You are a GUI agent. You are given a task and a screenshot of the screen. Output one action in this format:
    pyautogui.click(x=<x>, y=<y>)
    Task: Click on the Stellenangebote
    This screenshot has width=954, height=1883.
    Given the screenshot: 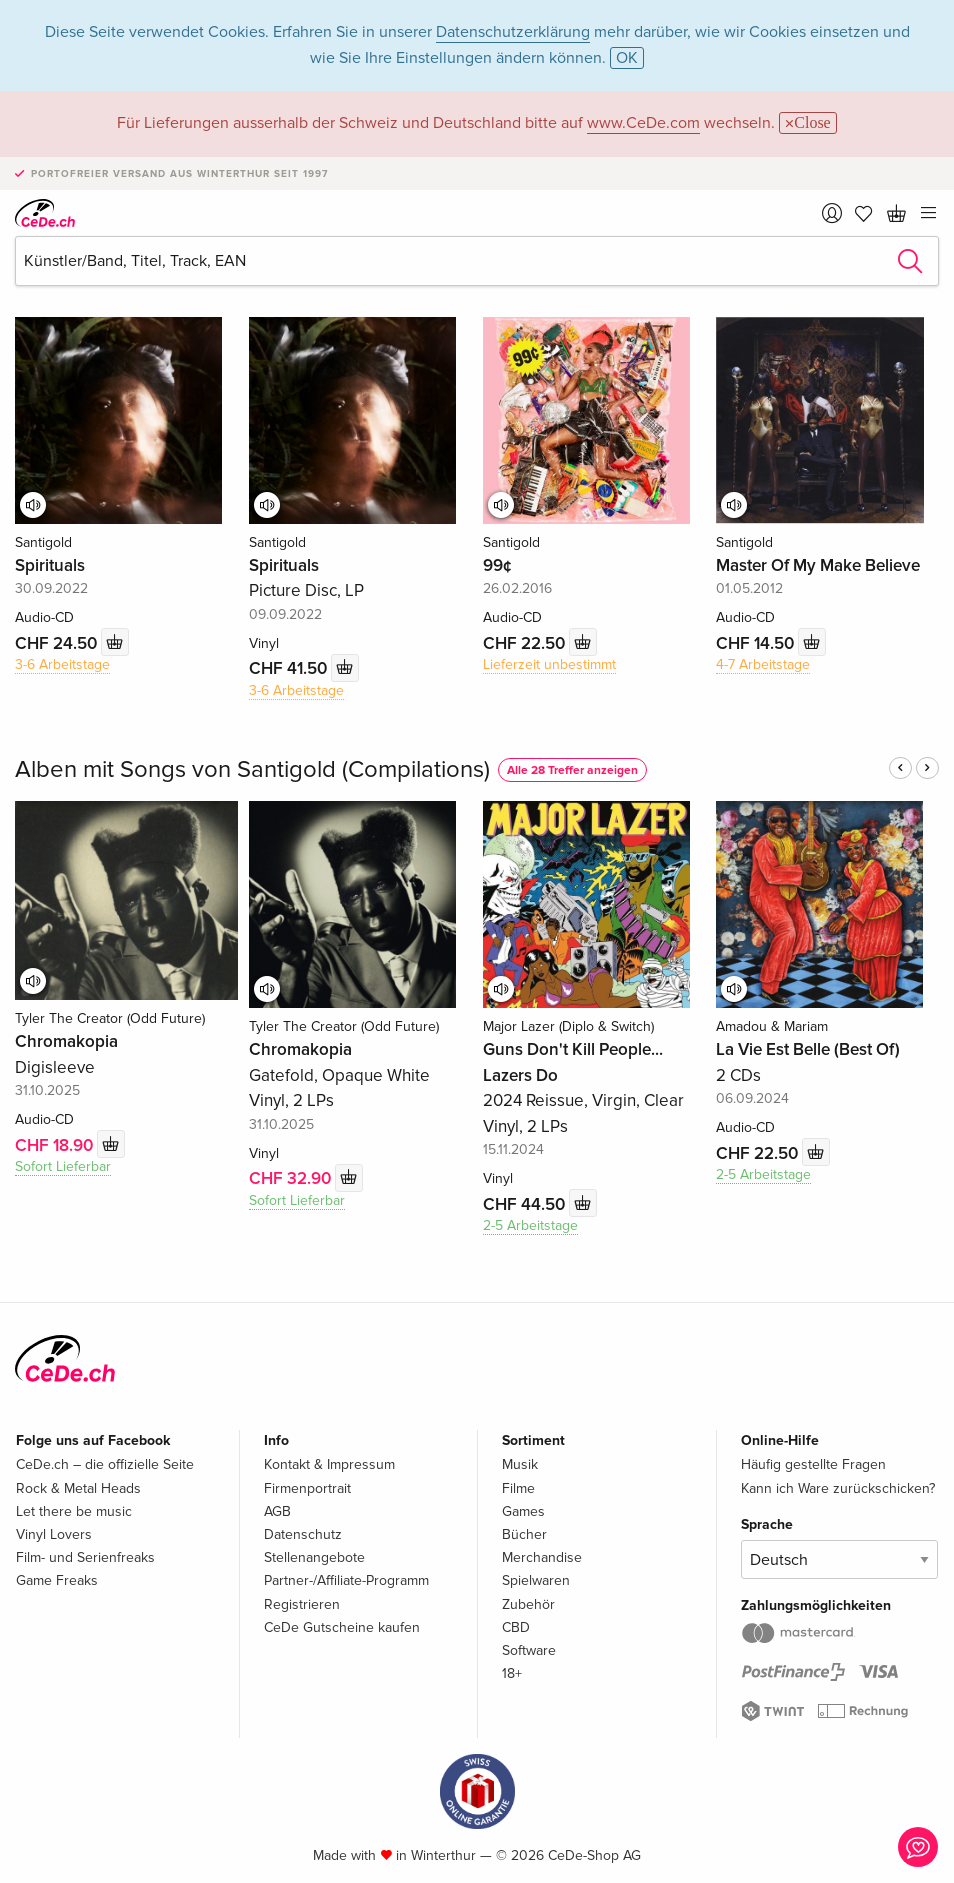 What is the action you would take?
    pyautogui.click(x=314, y=1557)
    